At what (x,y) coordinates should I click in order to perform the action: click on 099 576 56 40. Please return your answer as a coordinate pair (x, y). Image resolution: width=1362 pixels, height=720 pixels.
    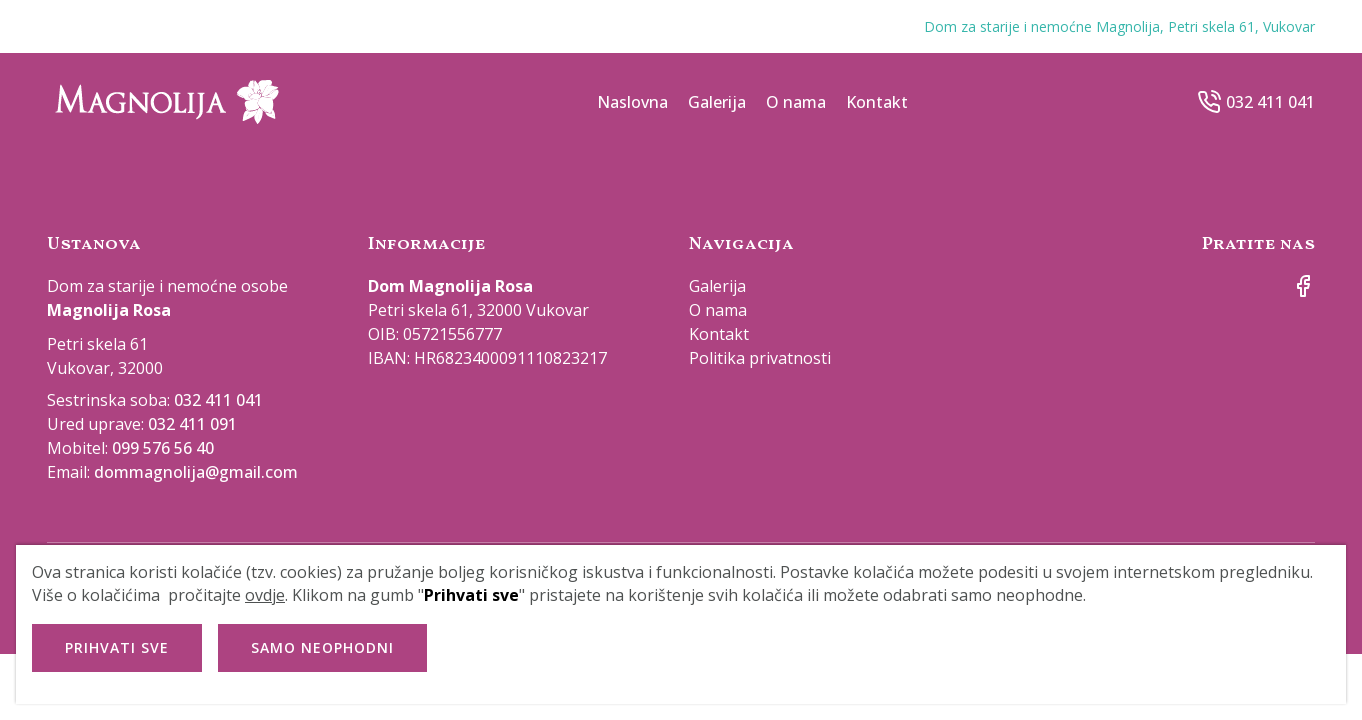
    Looking at the image, I should click on (163, 448).